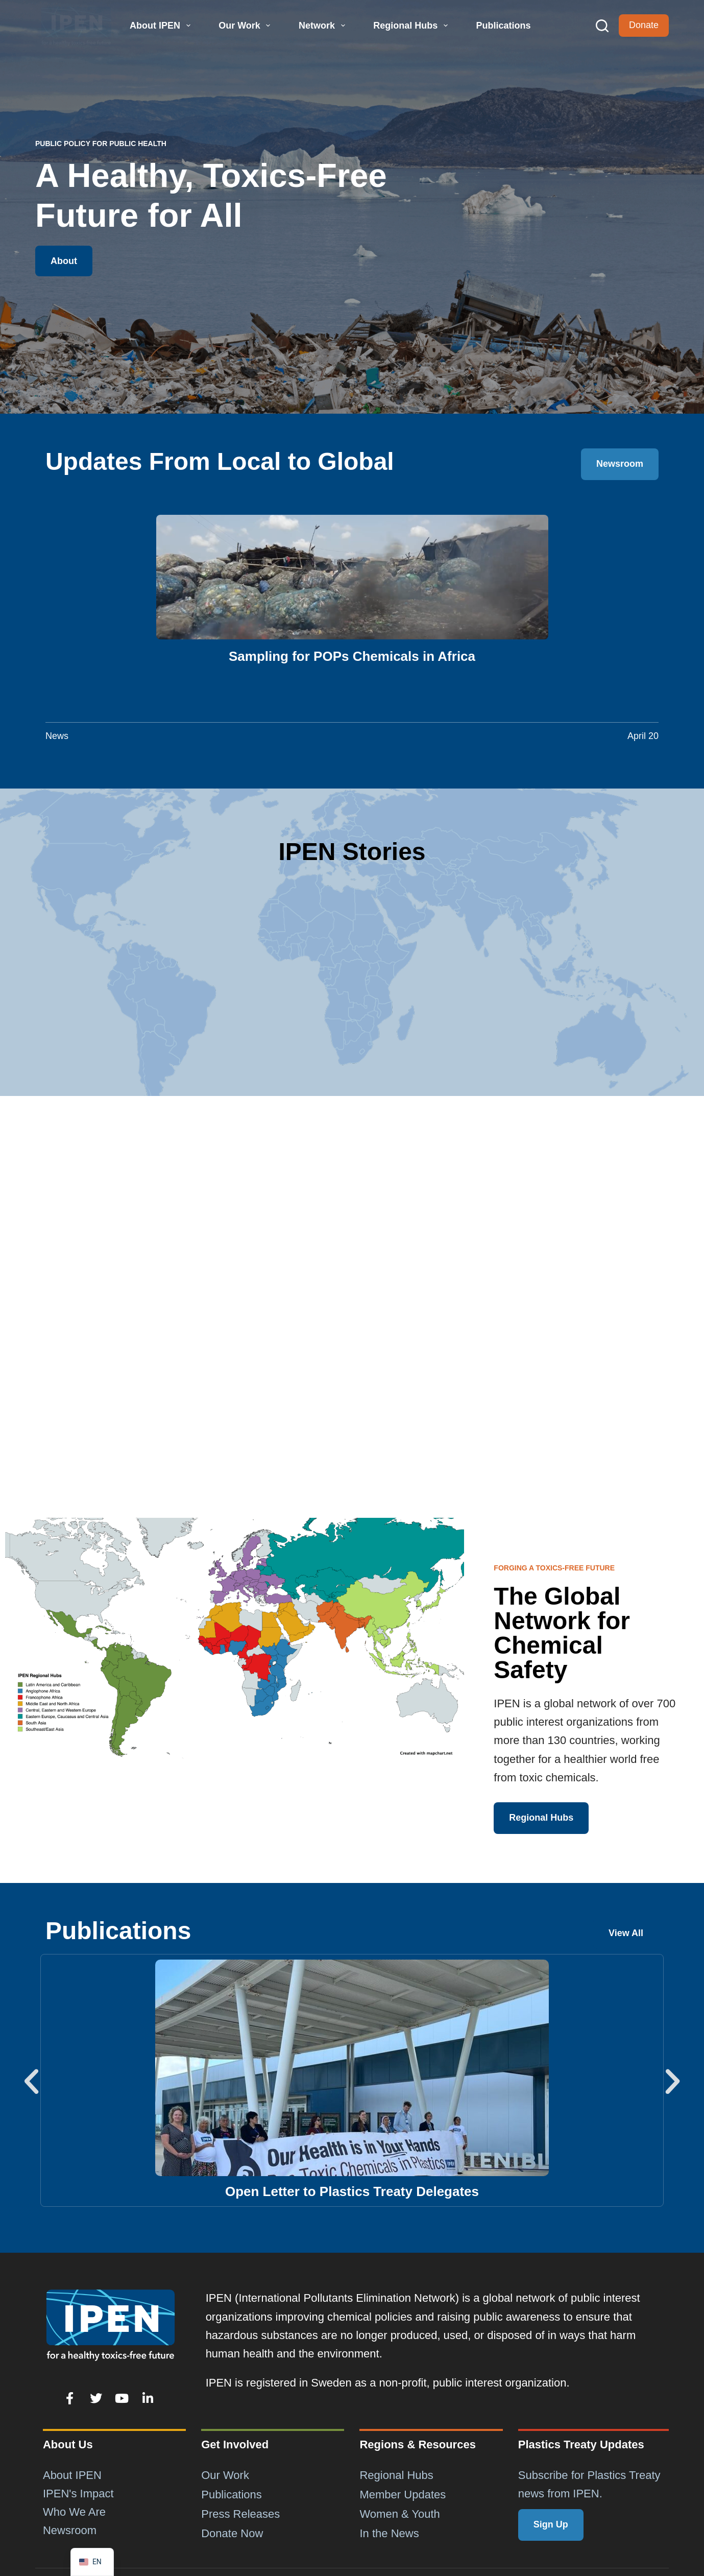 This screenshot has width=704, height=2576. I want to click on Sampling for POPs Chemicals in Africa, so click(352, 656).